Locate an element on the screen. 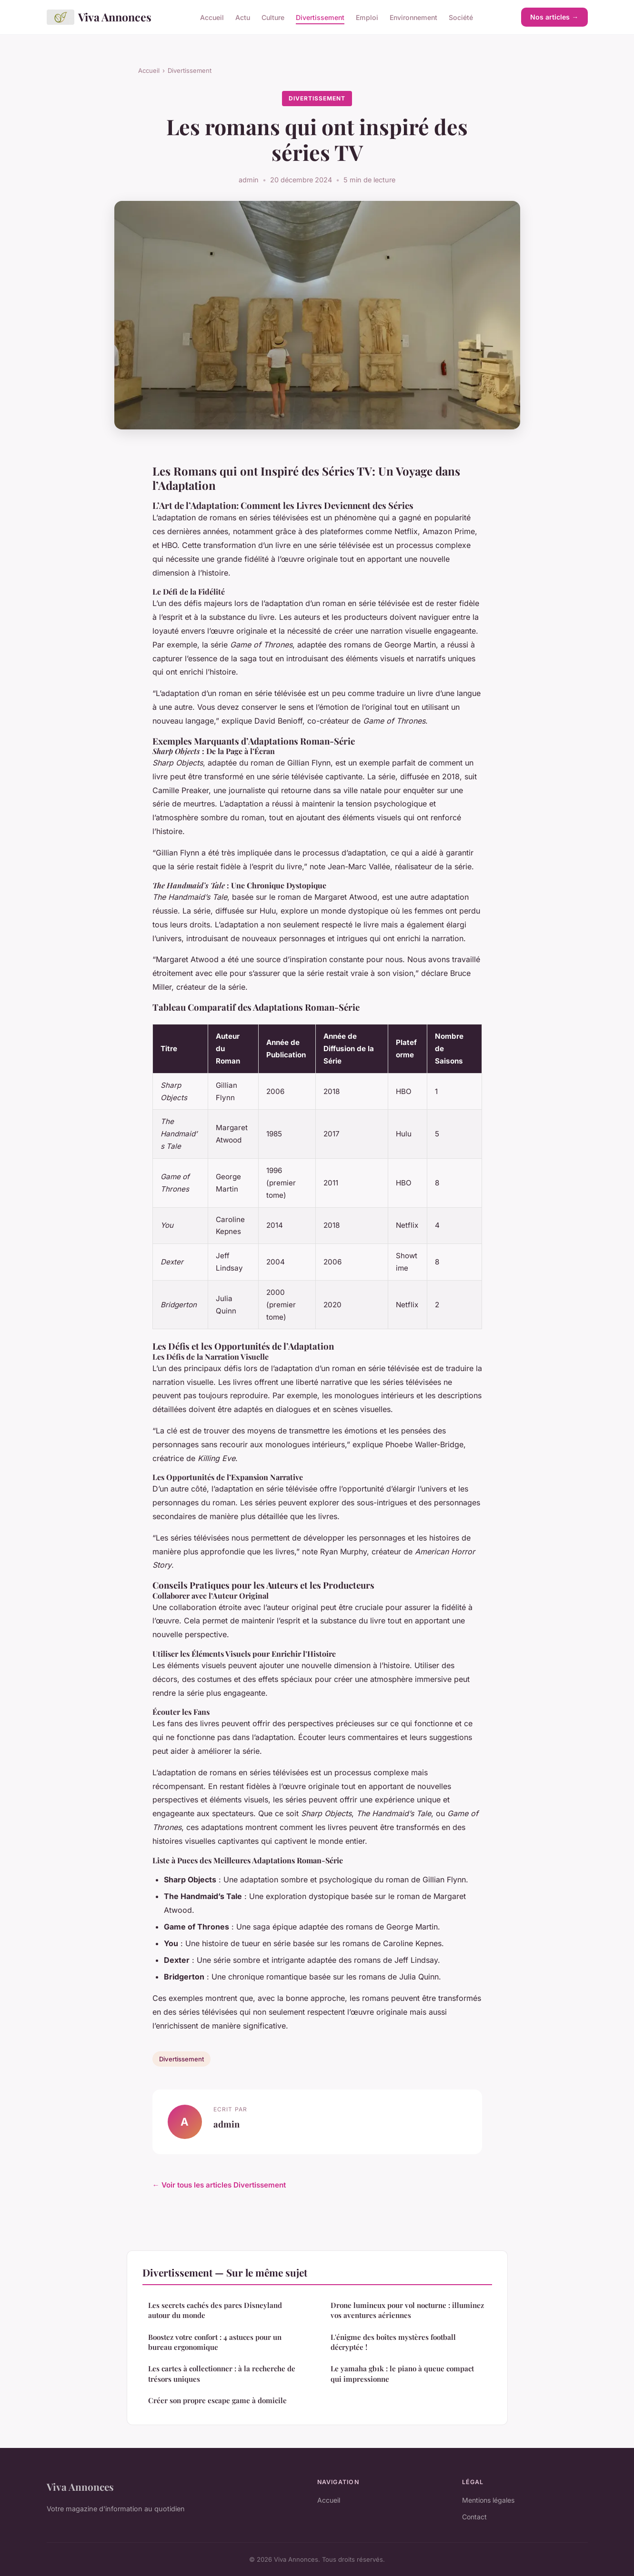 This screenshot has width=634, height=2576. L'énigme des boîtes mystères football décryptée ! is located at coordinates (393, 2342).